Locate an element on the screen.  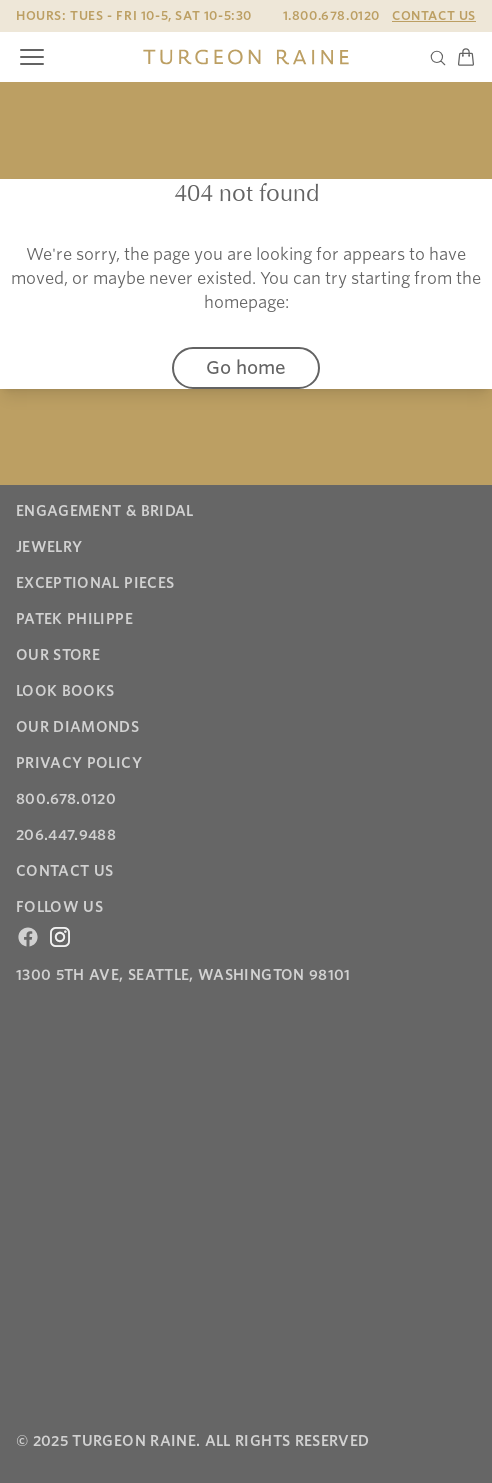
Privacy Policy is located at coordinates (79, 763).